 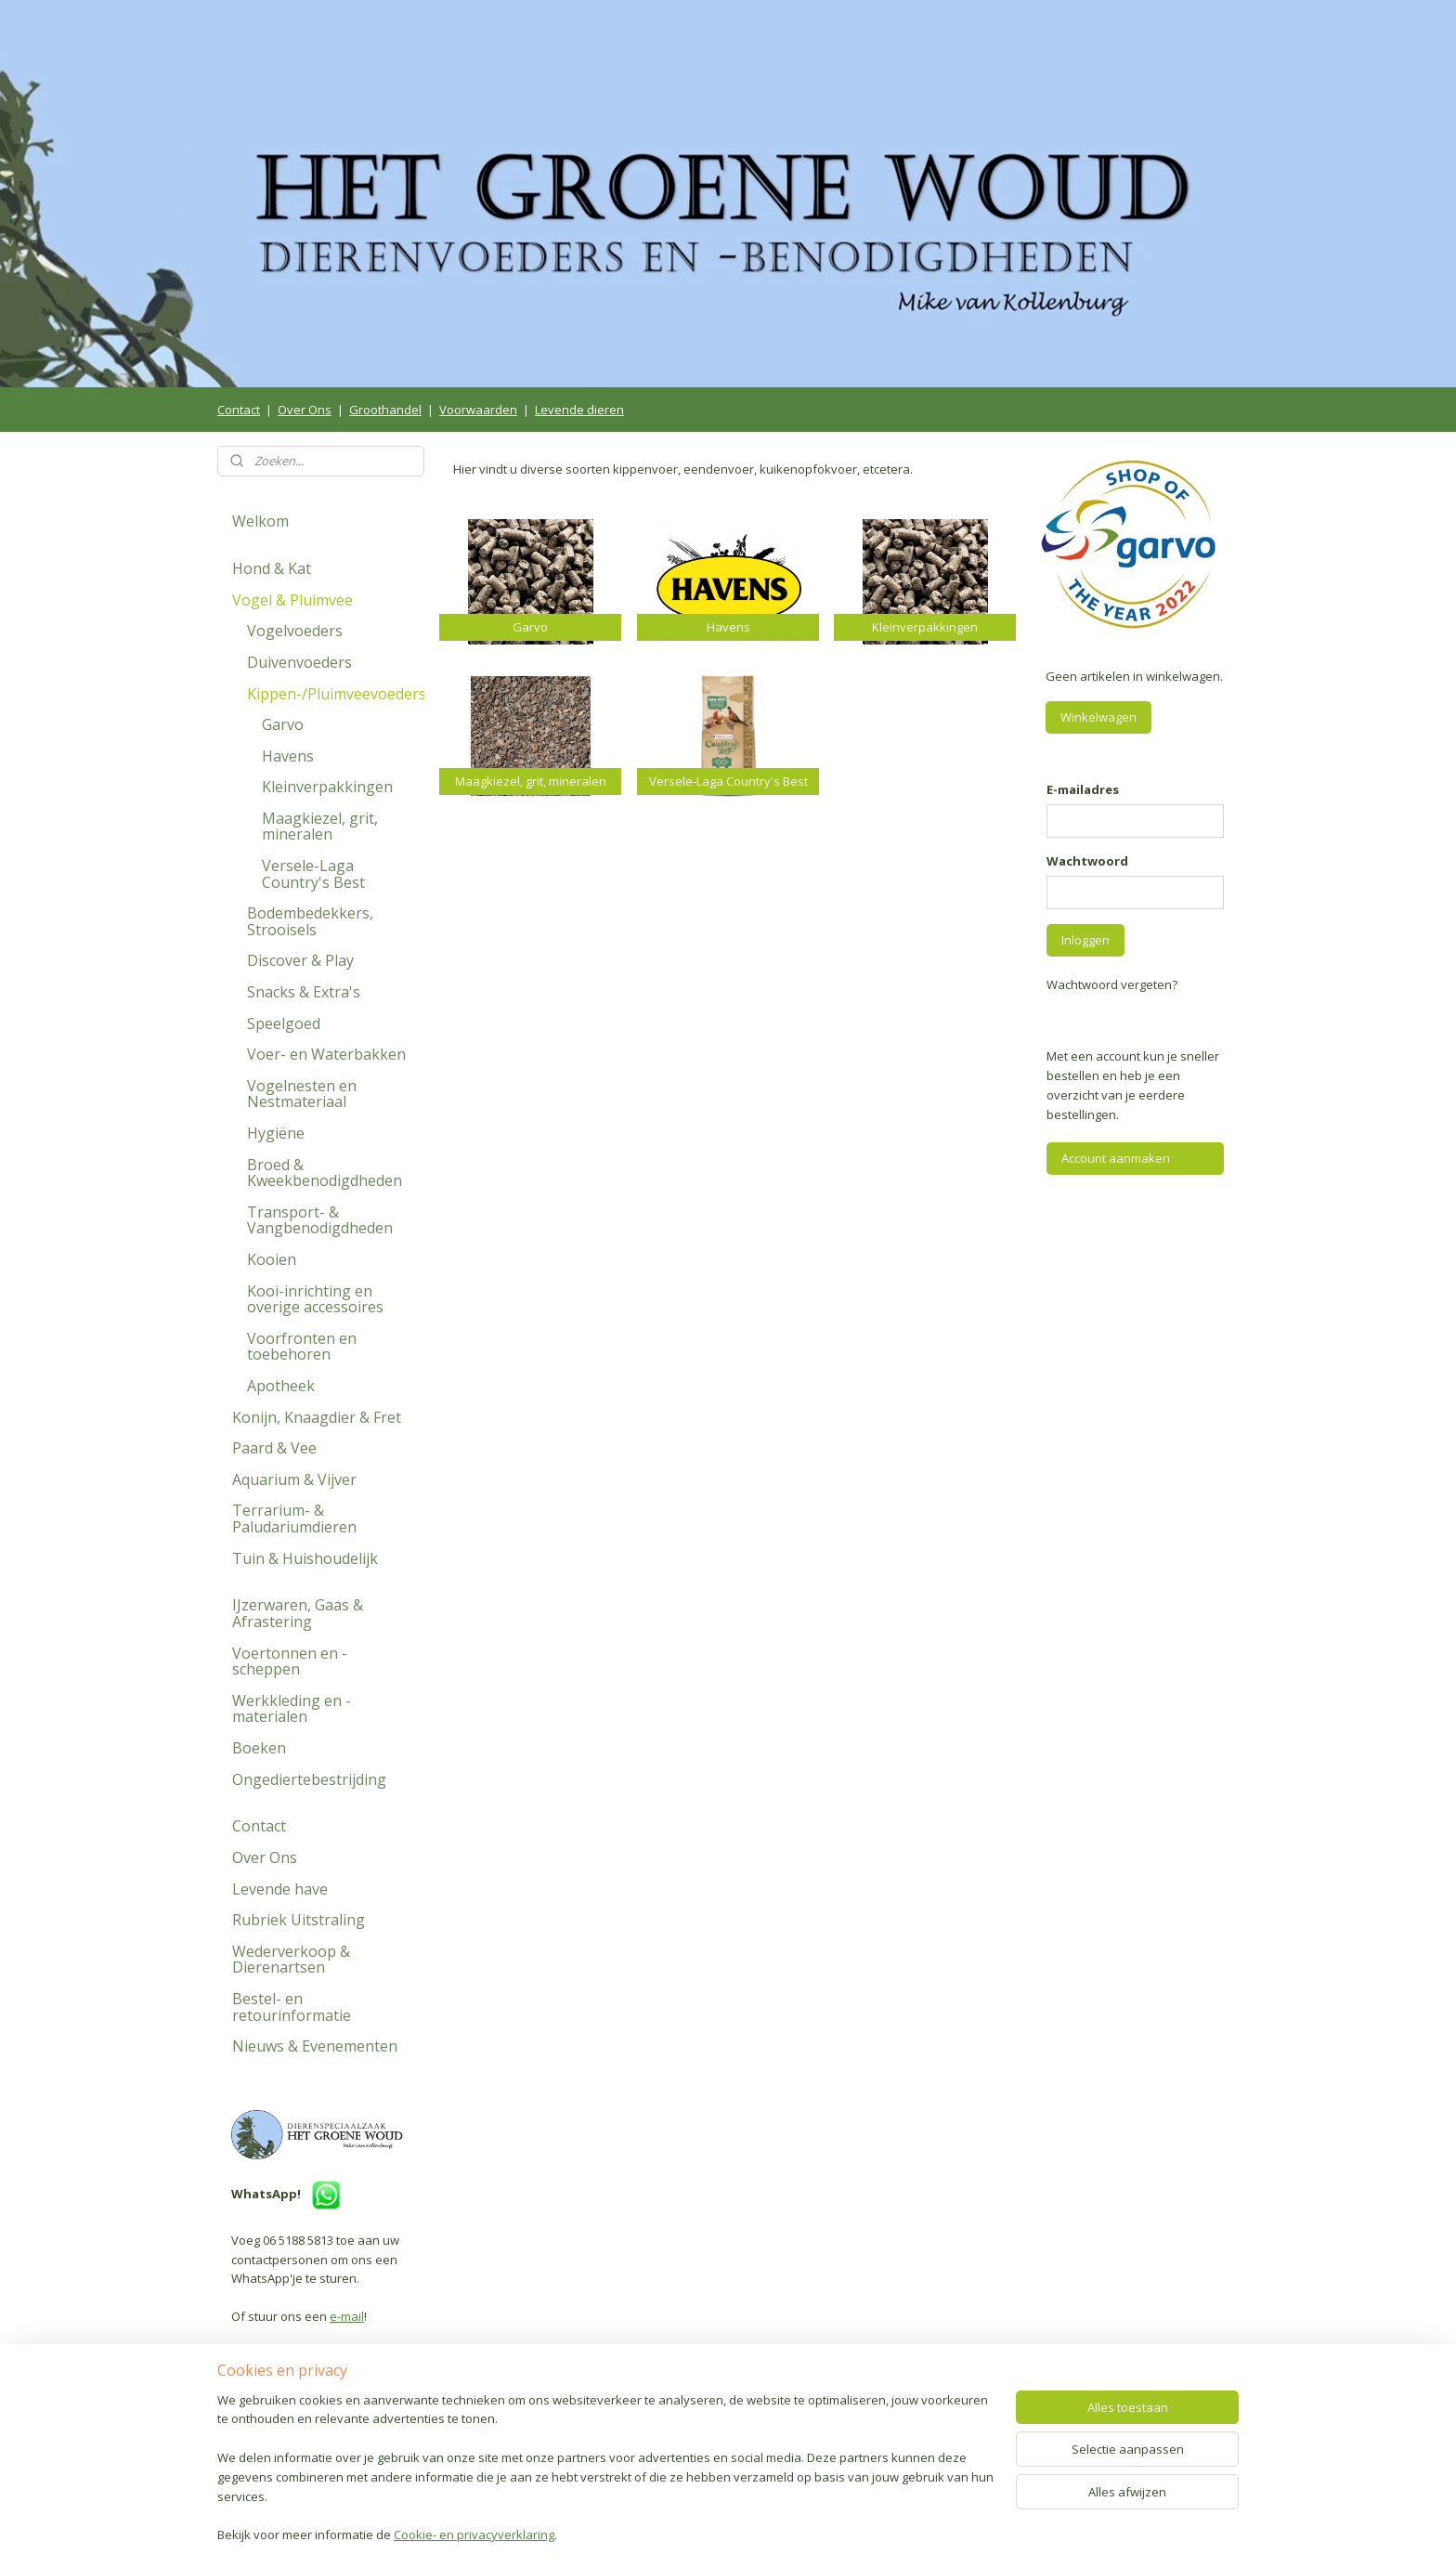 I want to click on rss, so click(x=708, y=2533).